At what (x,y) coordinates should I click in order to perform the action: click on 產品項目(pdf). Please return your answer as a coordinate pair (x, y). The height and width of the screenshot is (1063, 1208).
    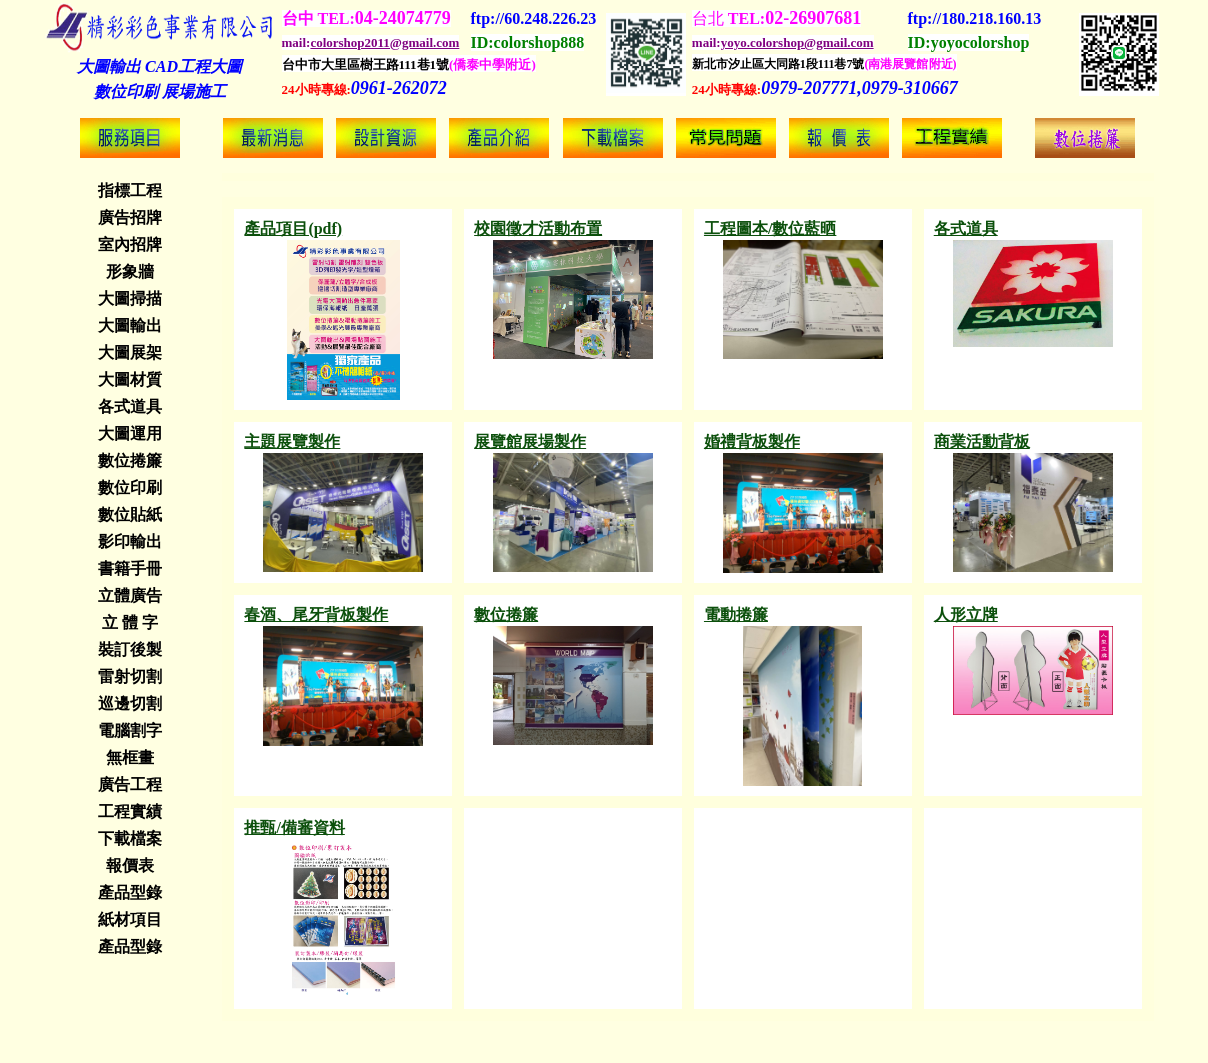
    Looking at the image, I should click on (293, 228).